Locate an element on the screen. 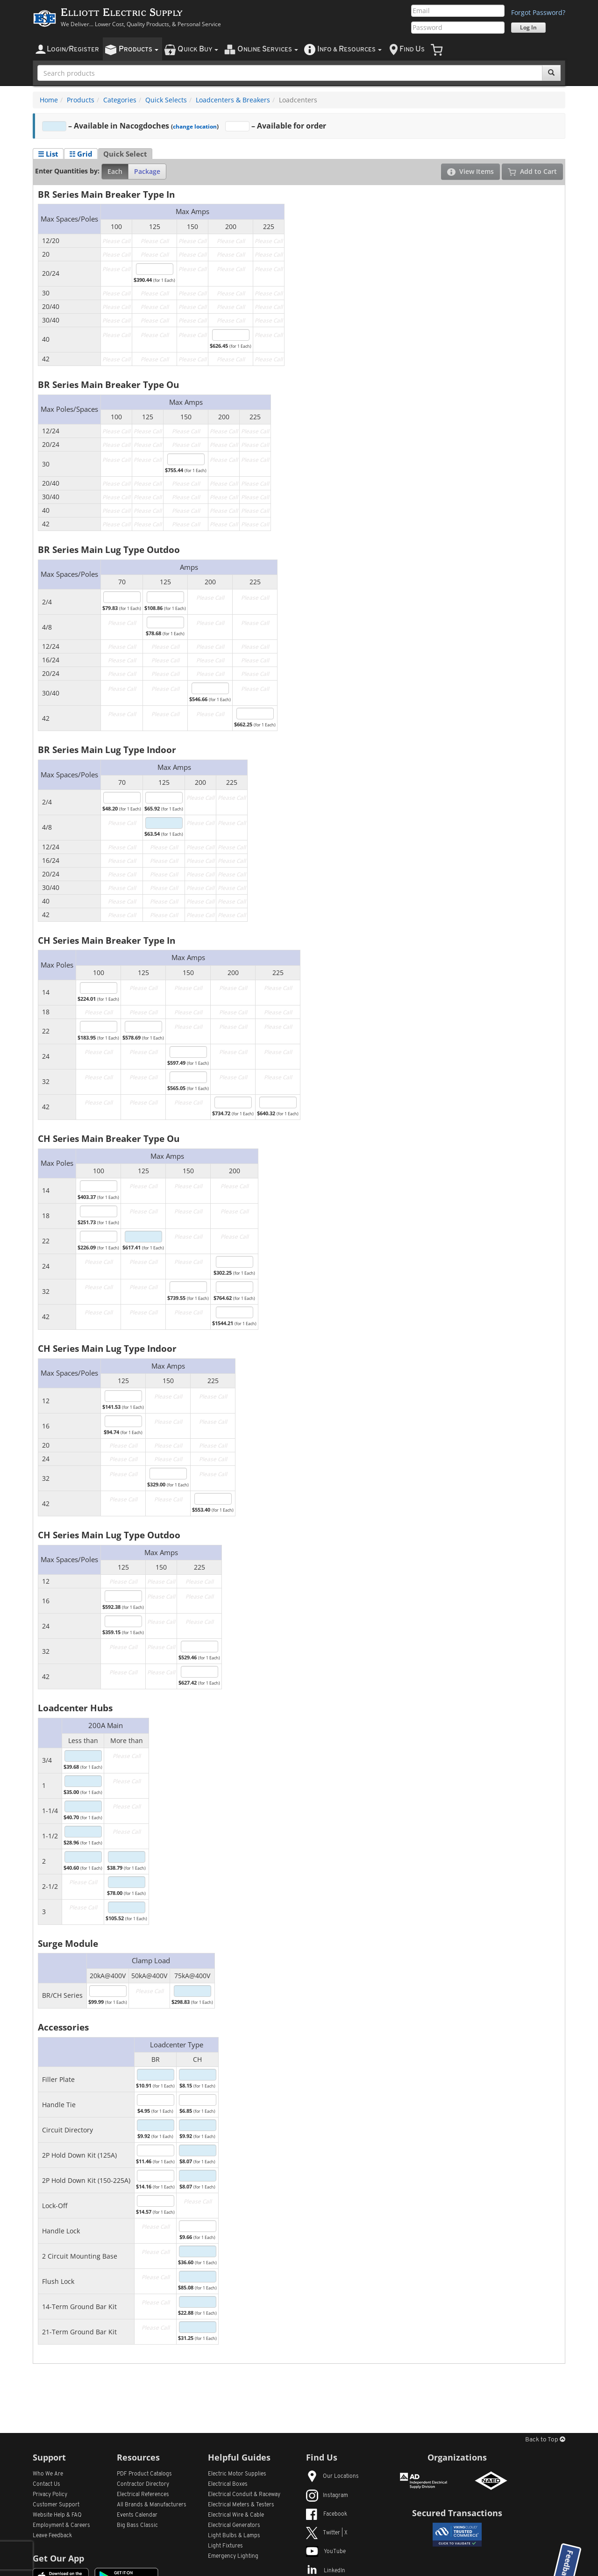 This screenshot has height=2576, width=598. Package is located at coordinates (147, 171).